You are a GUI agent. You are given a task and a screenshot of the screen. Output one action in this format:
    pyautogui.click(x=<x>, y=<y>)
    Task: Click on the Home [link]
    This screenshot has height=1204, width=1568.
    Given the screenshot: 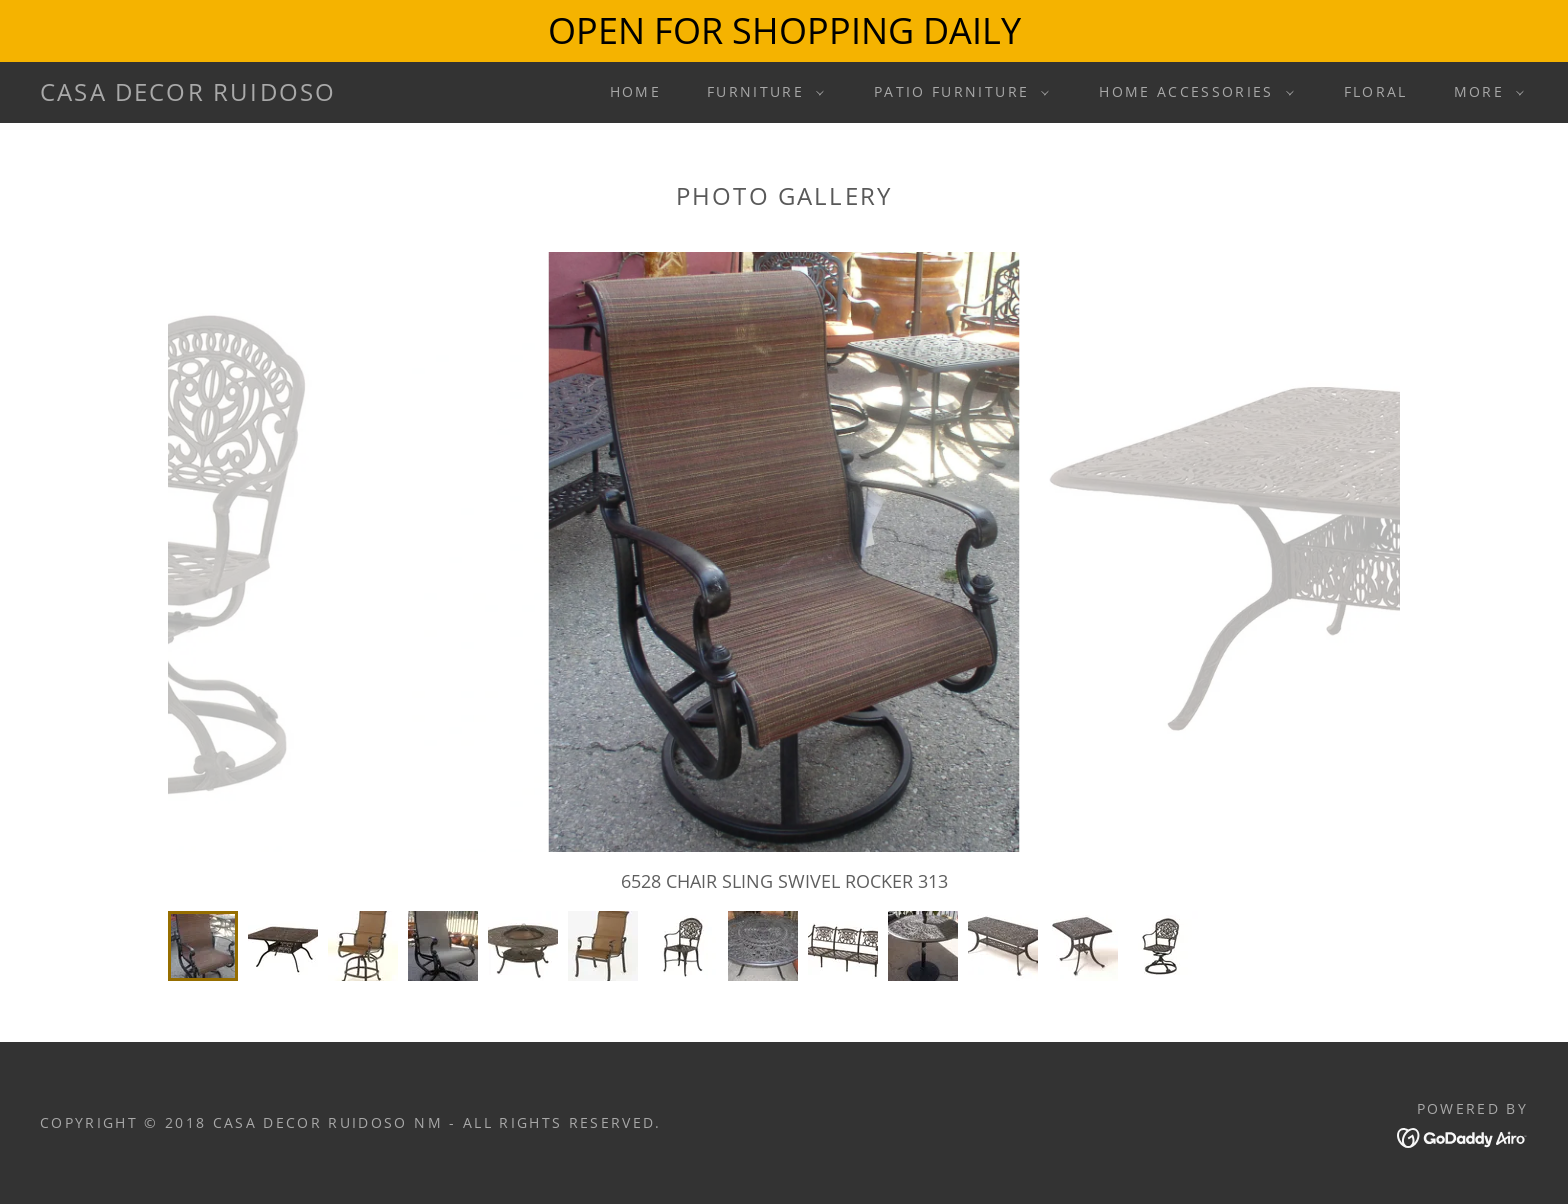 What is the action you would take?
    pyautogui.click(x=635, y=91)
    